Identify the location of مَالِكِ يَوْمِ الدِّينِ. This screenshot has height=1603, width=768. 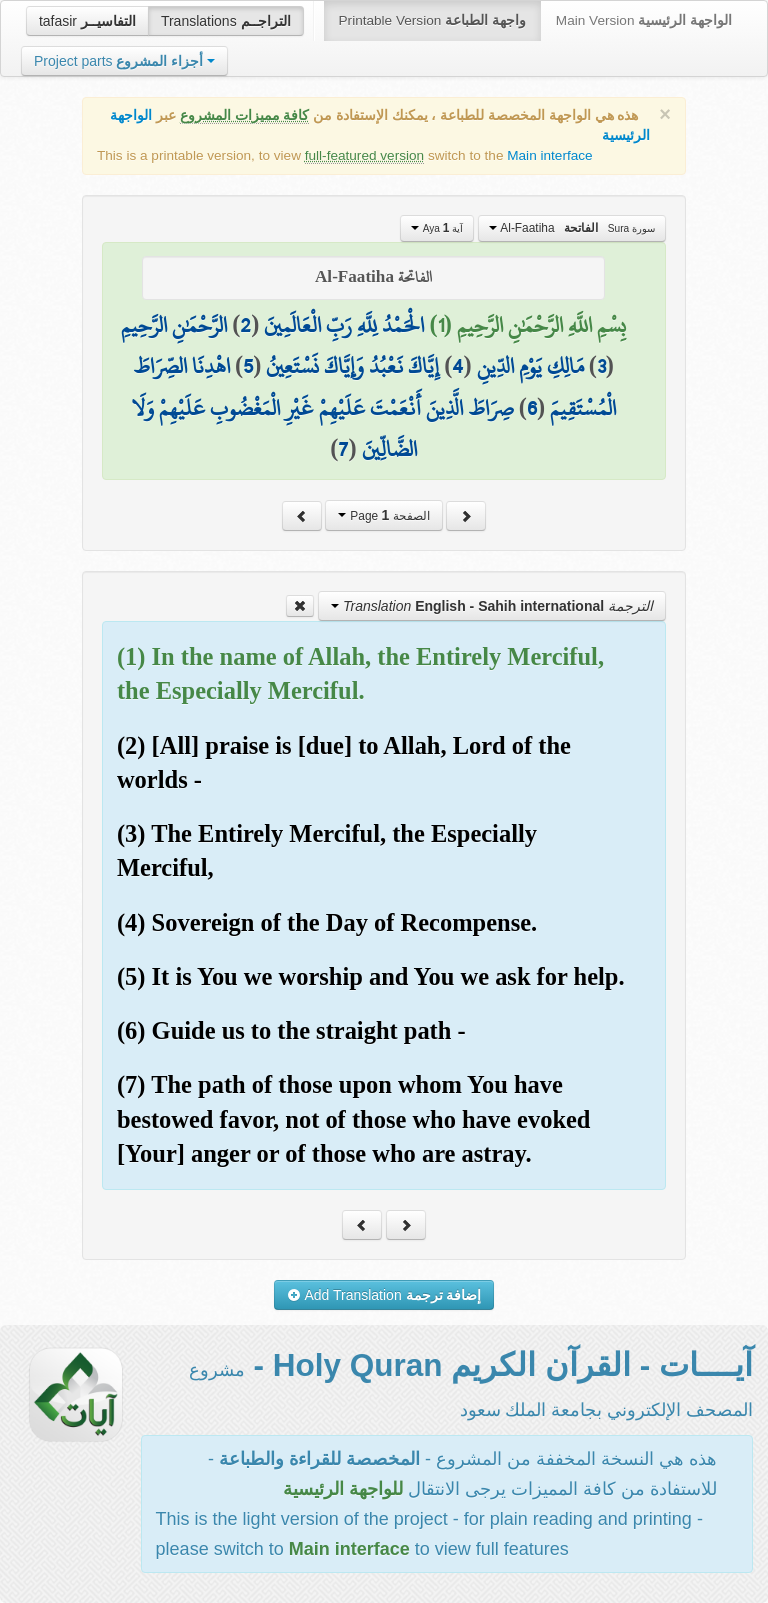
(530, 366).